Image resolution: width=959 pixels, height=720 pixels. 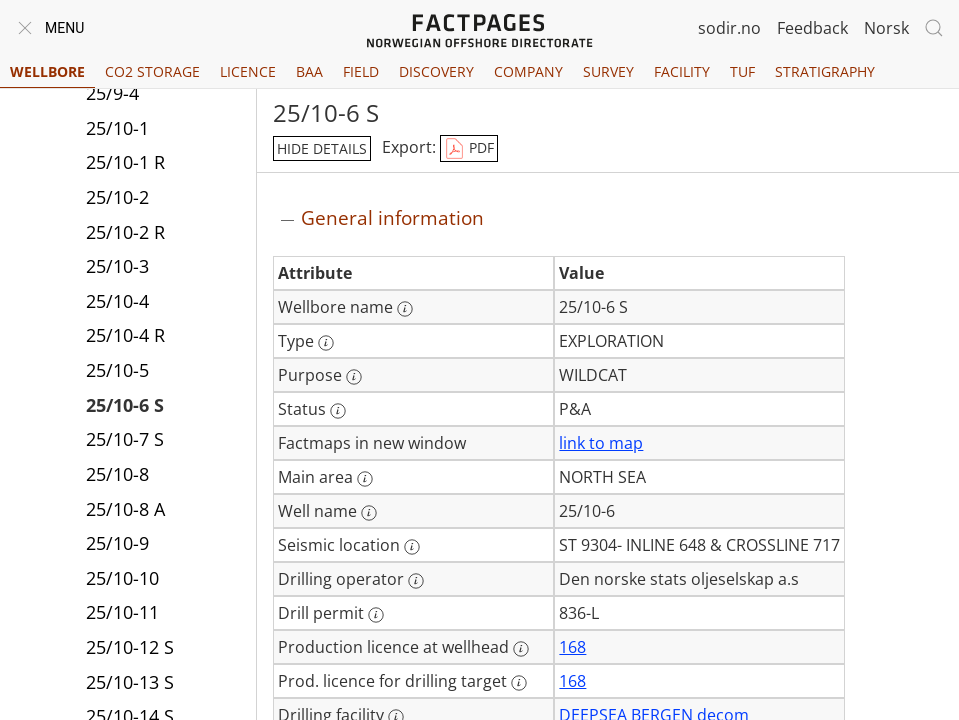 I want to click on Discovery, so click(x=436, y=71).